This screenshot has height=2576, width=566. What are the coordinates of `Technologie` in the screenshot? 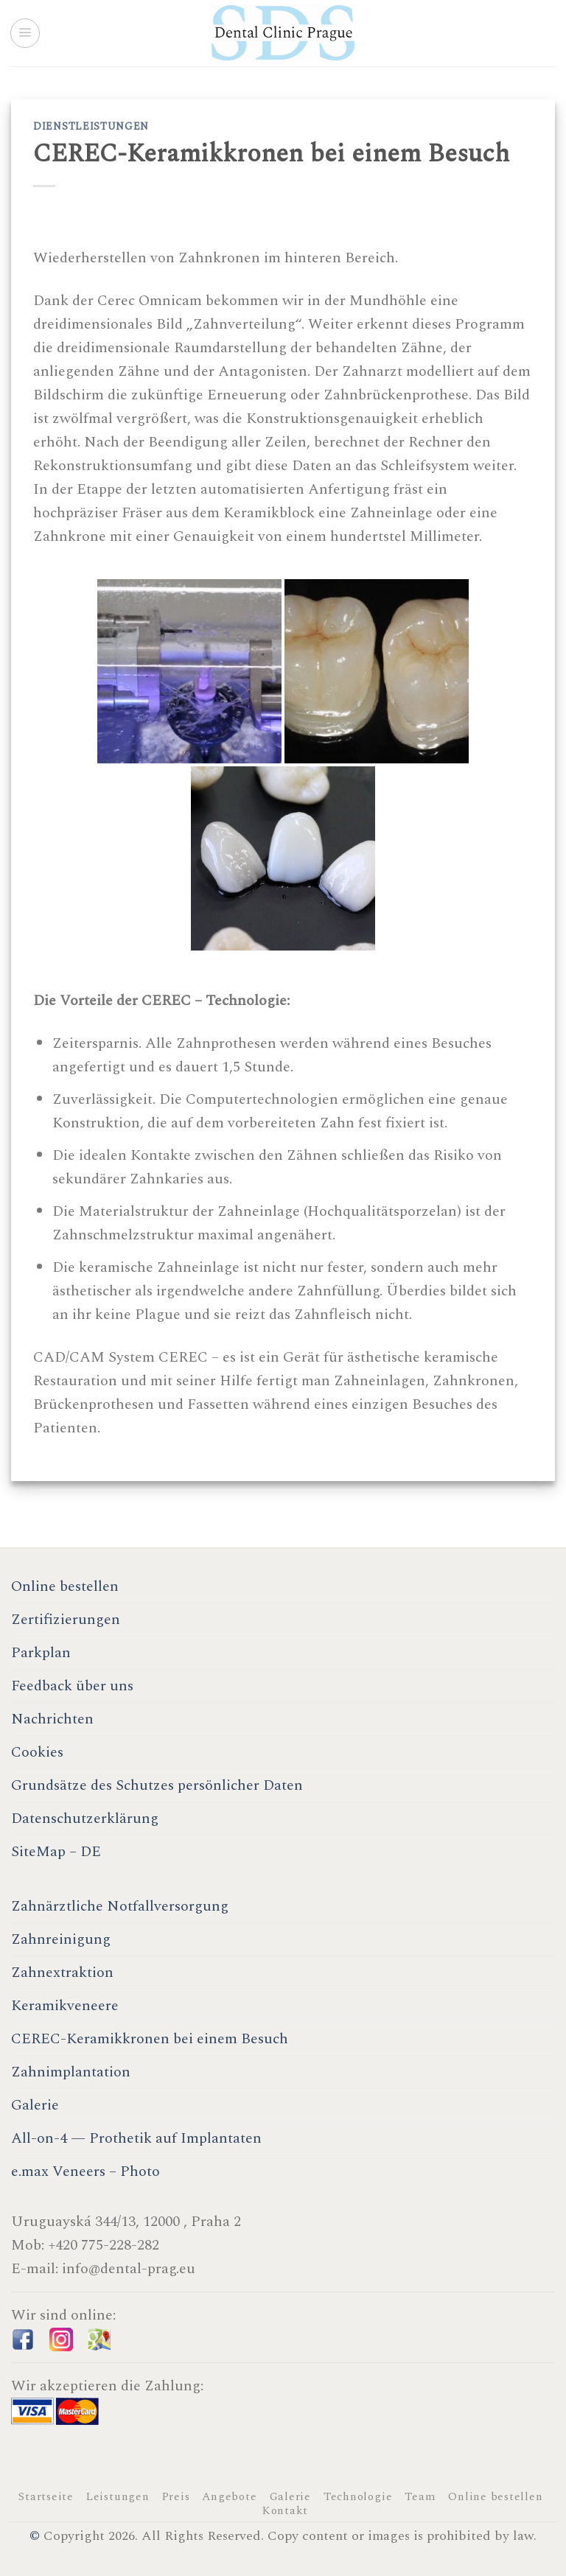 It's located at (358, 2496).